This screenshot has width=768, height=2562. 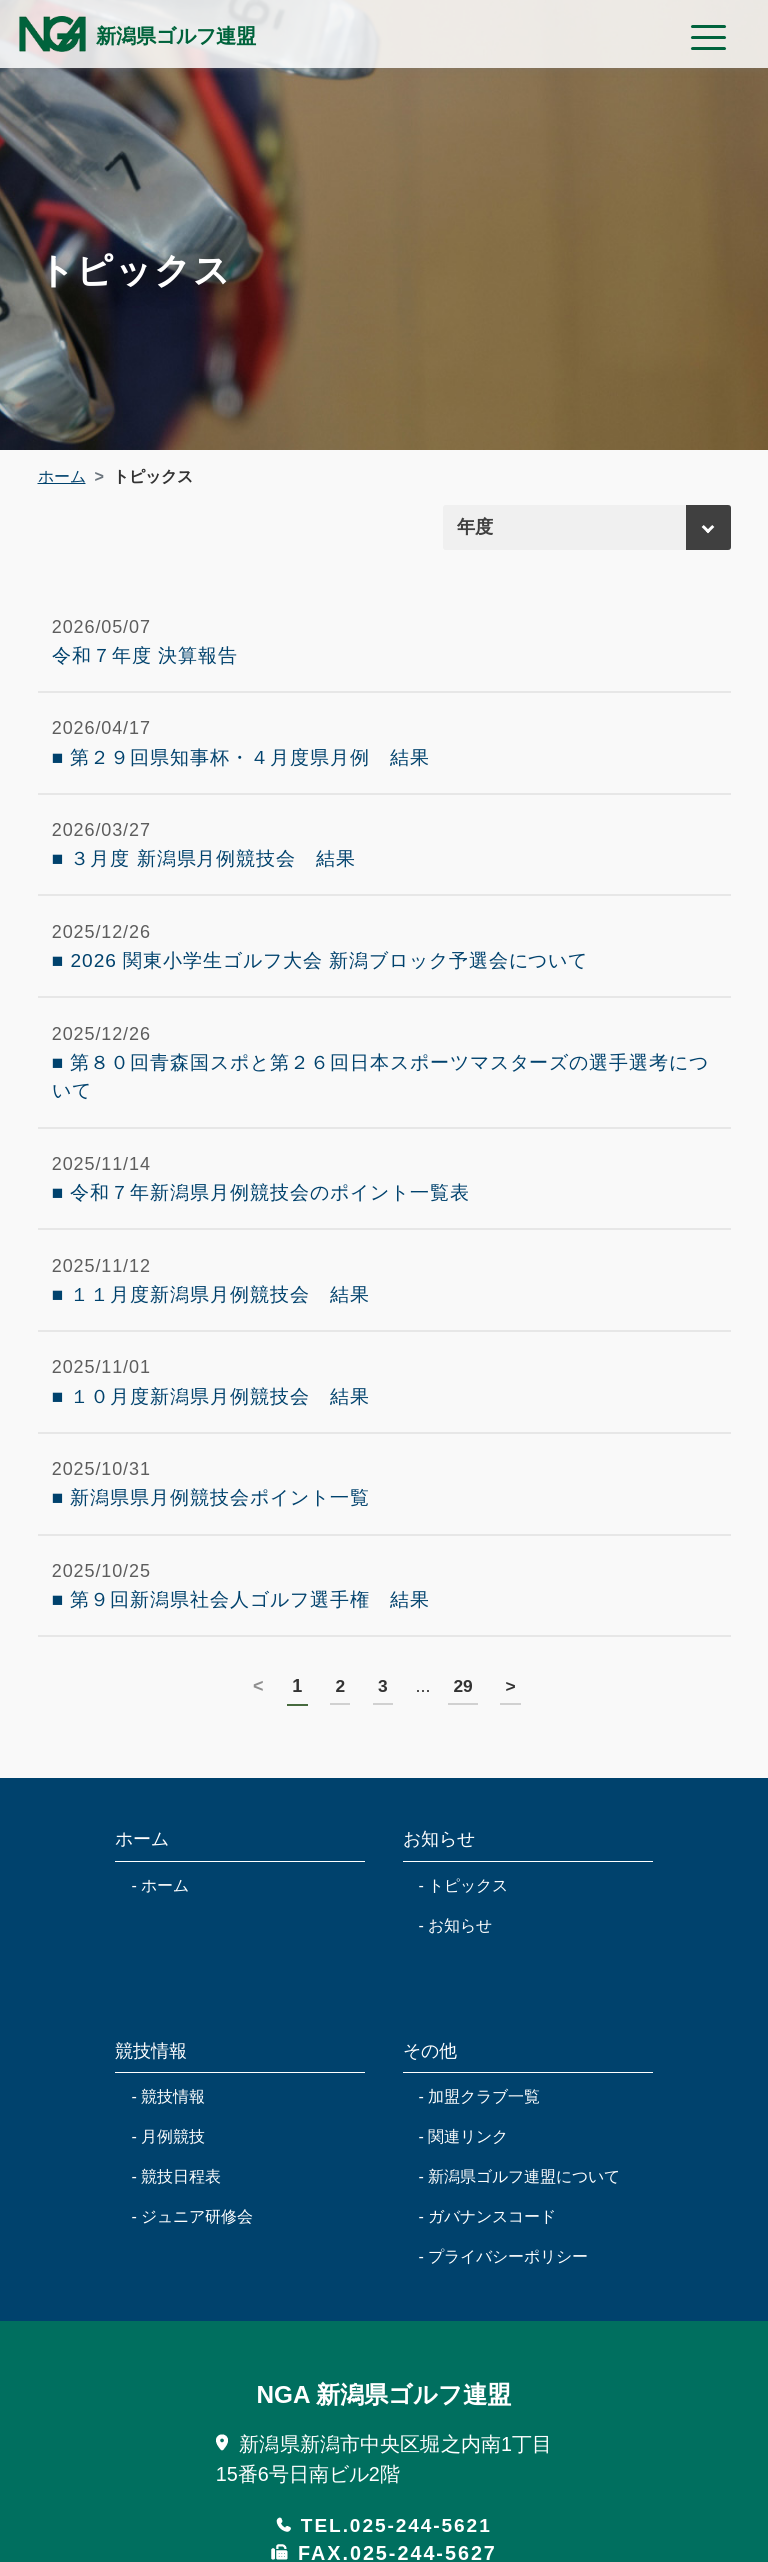 What do you see at coordinates (62, 476) in the screenshot?
I see `ホーム` at bounding box center [62, 476].